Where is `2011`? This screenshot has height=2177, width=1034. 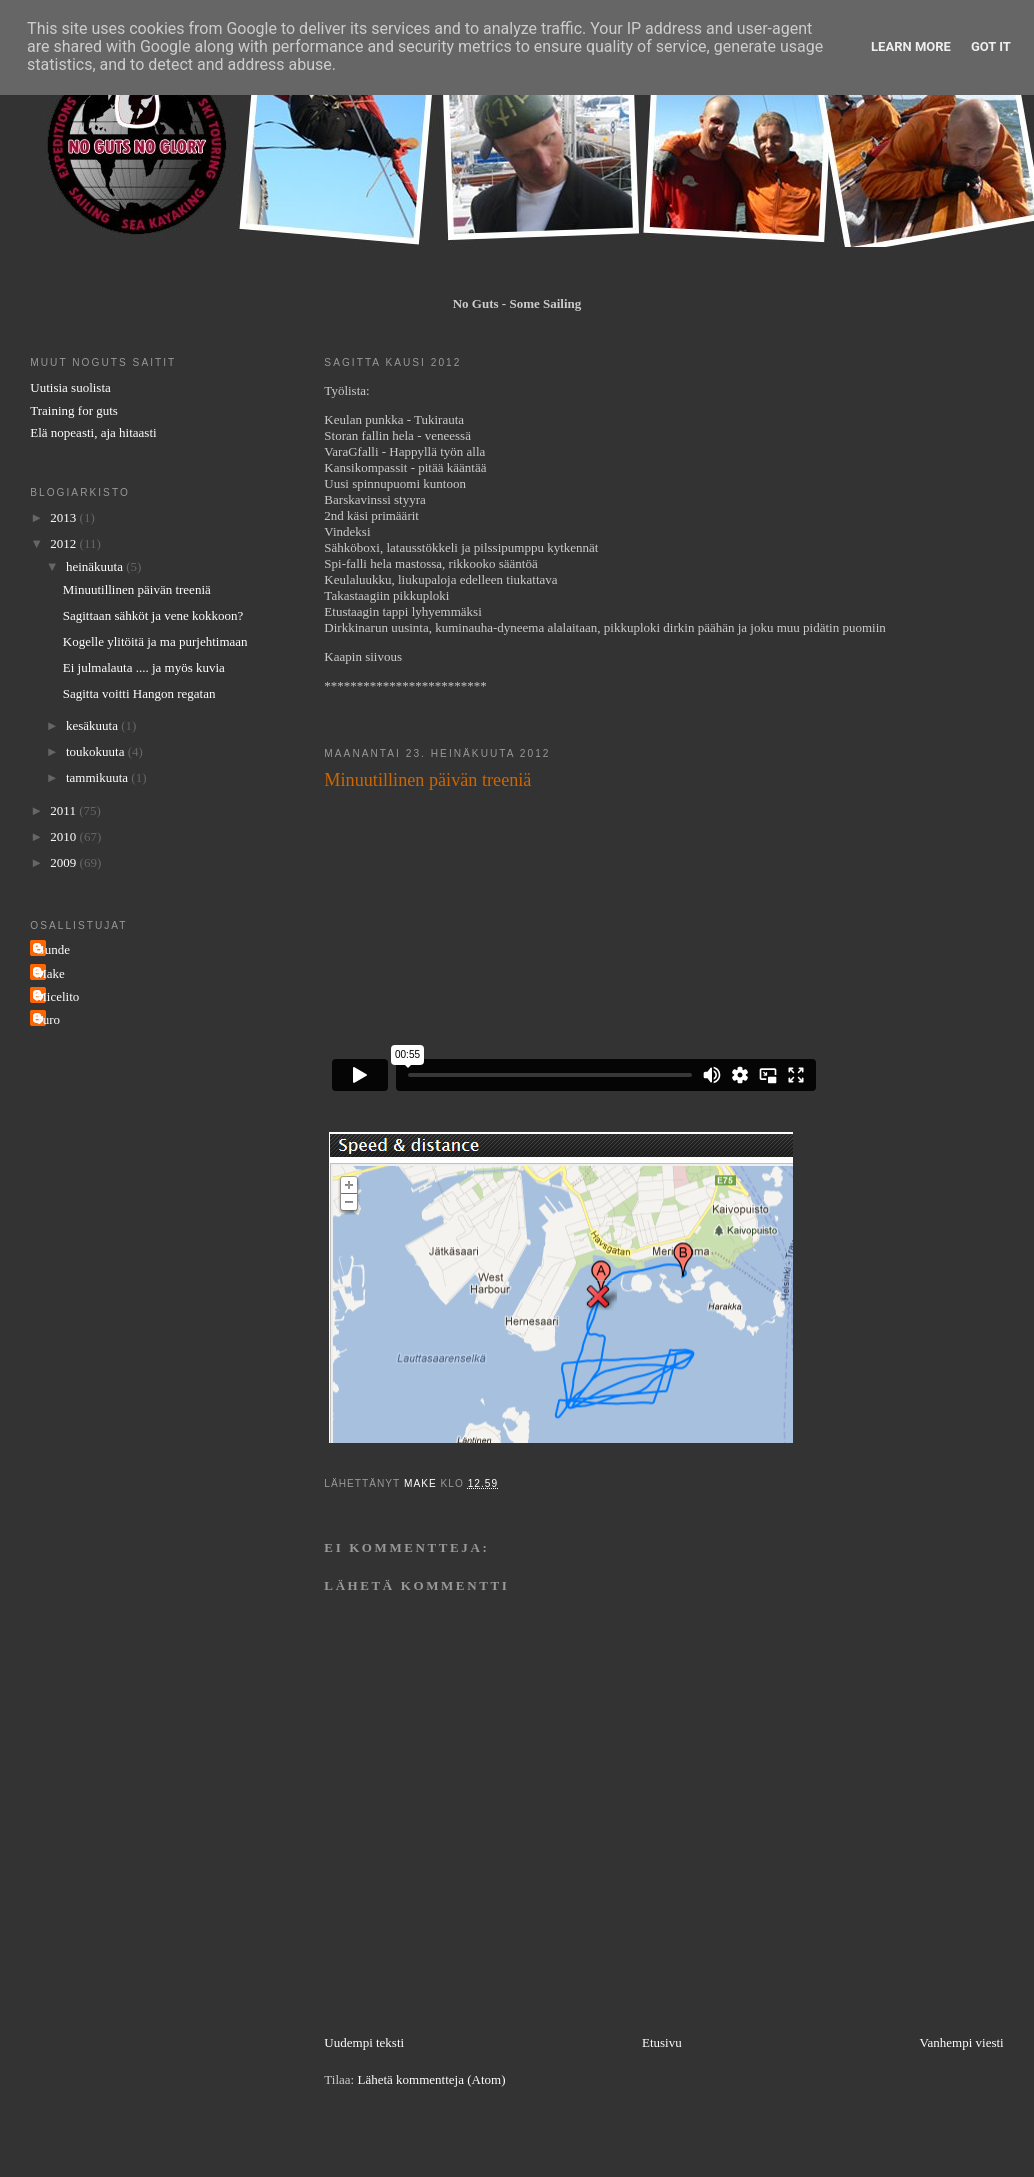 2011 is located at coordinates (64, 810).